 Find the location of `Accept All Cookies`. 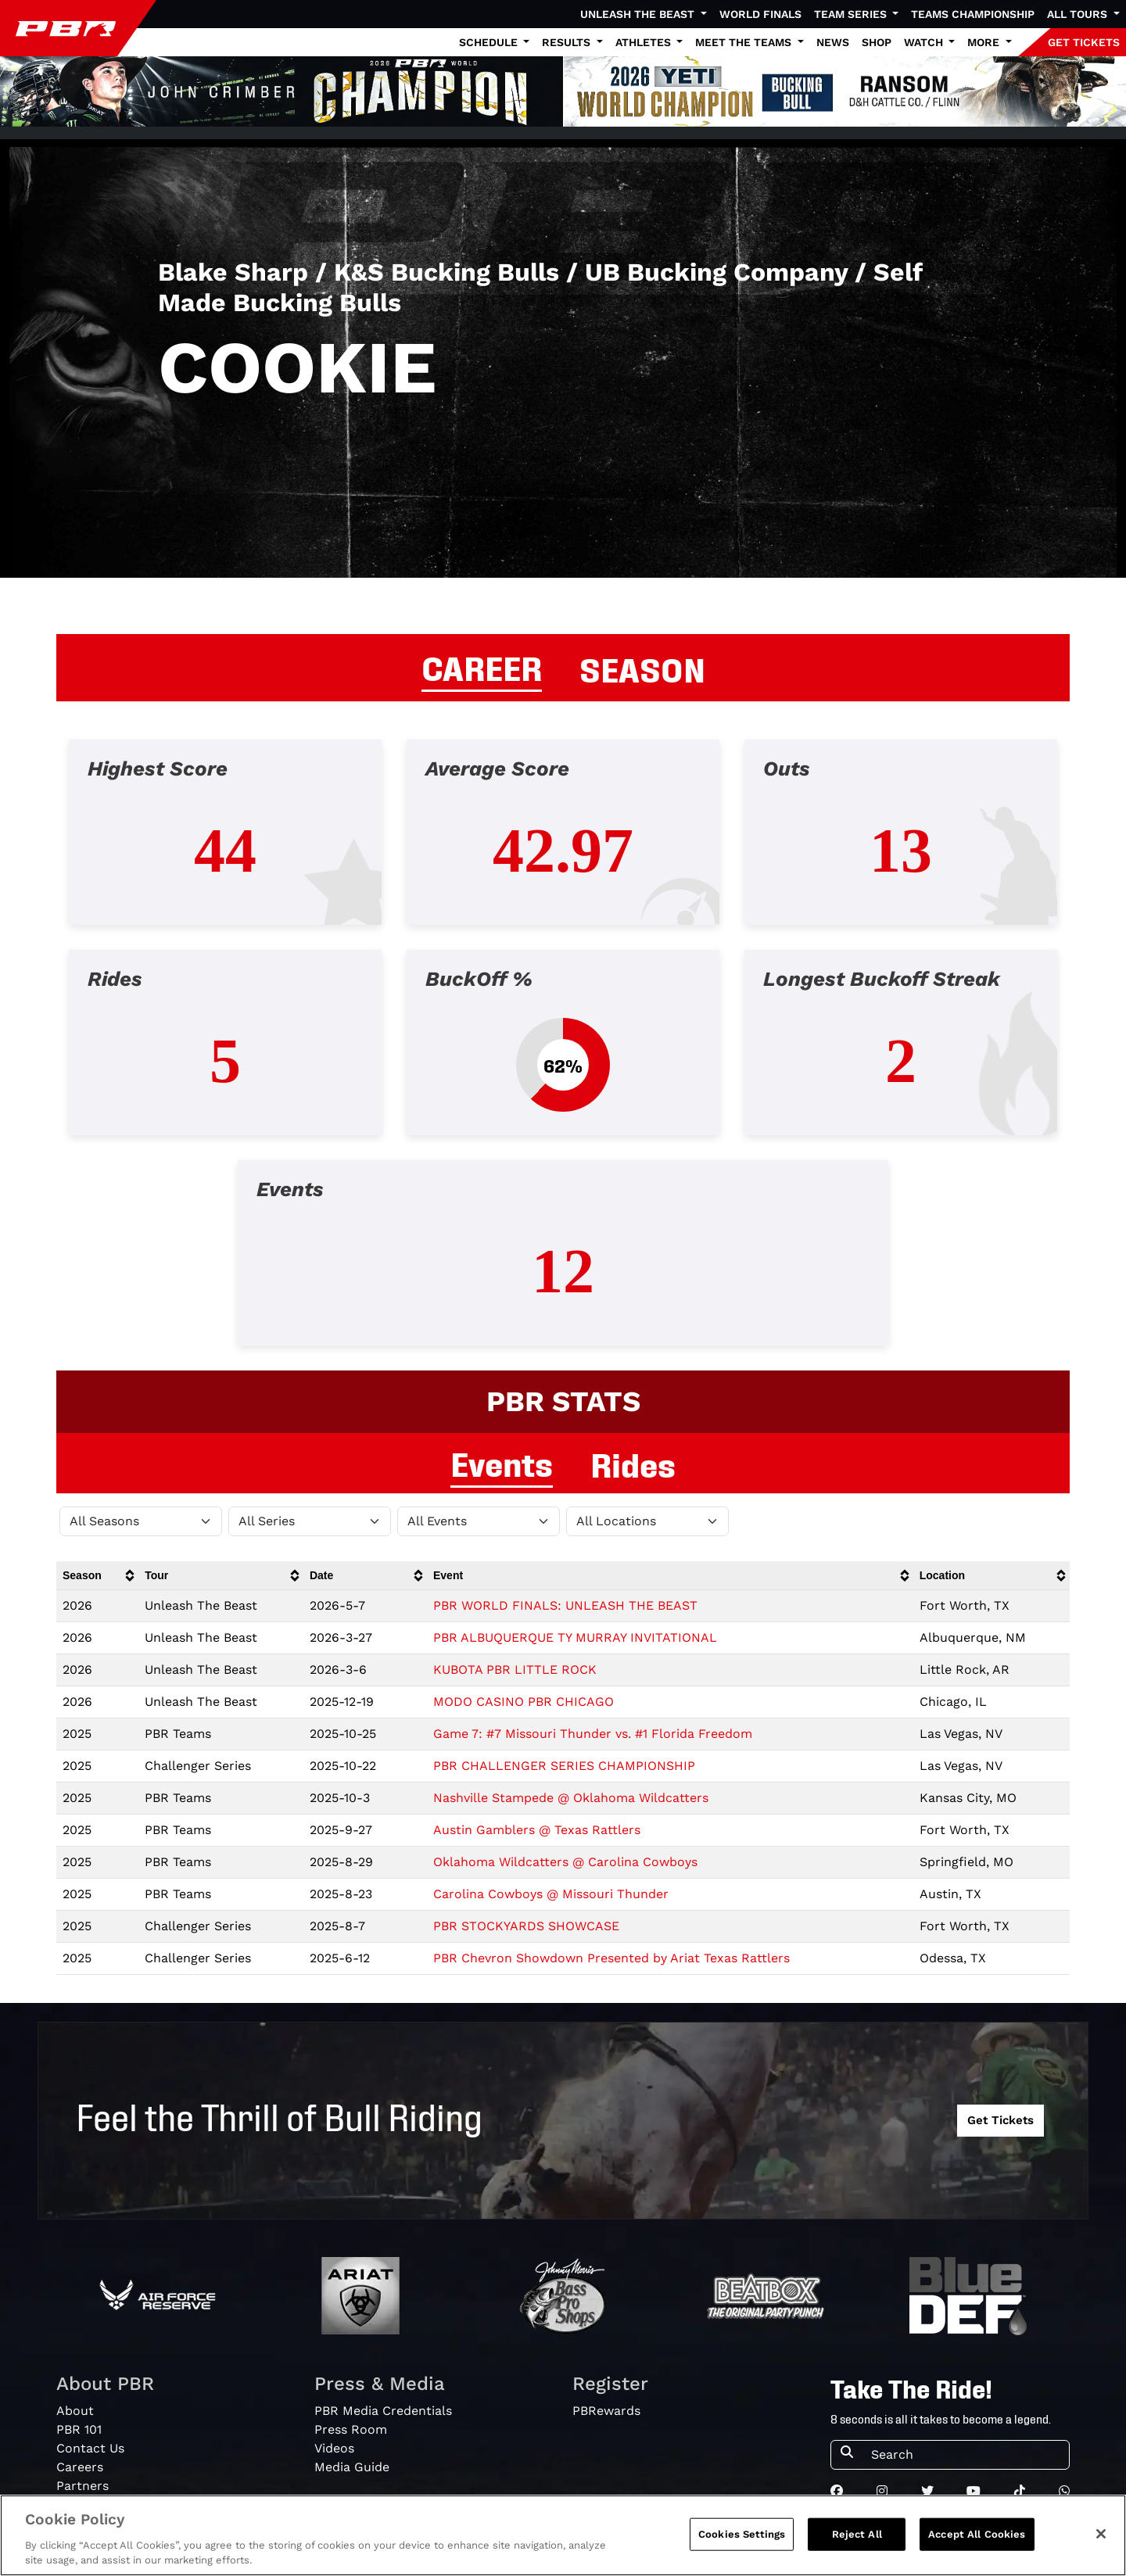

Accept All Cookies is located at coordinates (976, 2537).